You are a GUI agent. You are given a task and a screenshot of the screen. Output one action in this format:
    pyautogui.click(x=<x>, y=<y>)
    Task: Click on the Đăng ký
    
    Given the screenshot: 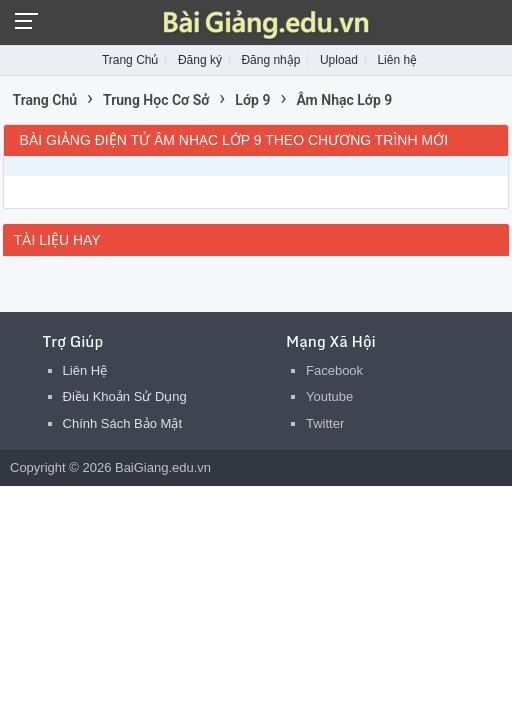 What is the action you would take?
    pyautogui.click(x=200, y=60)
    